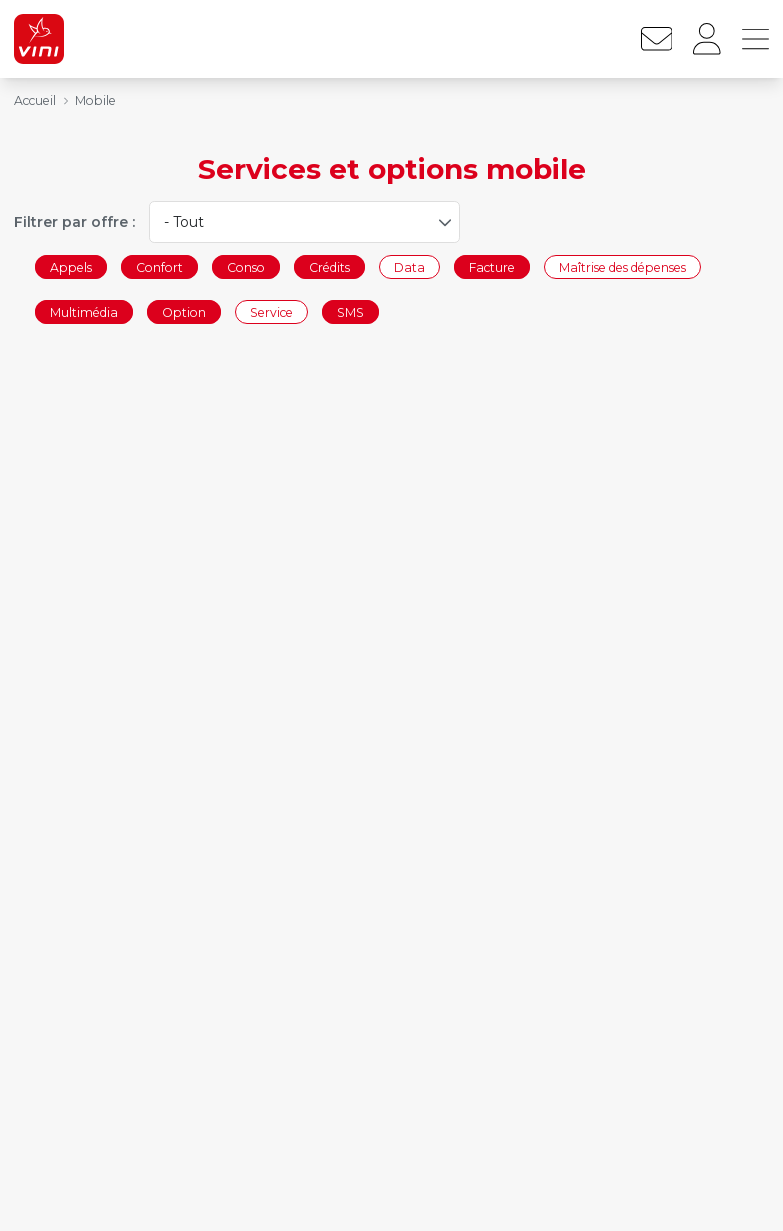  What do you see at coordinates (492, 266) in the screenshot?
I see `Facture` at bounding box center [492, 266].